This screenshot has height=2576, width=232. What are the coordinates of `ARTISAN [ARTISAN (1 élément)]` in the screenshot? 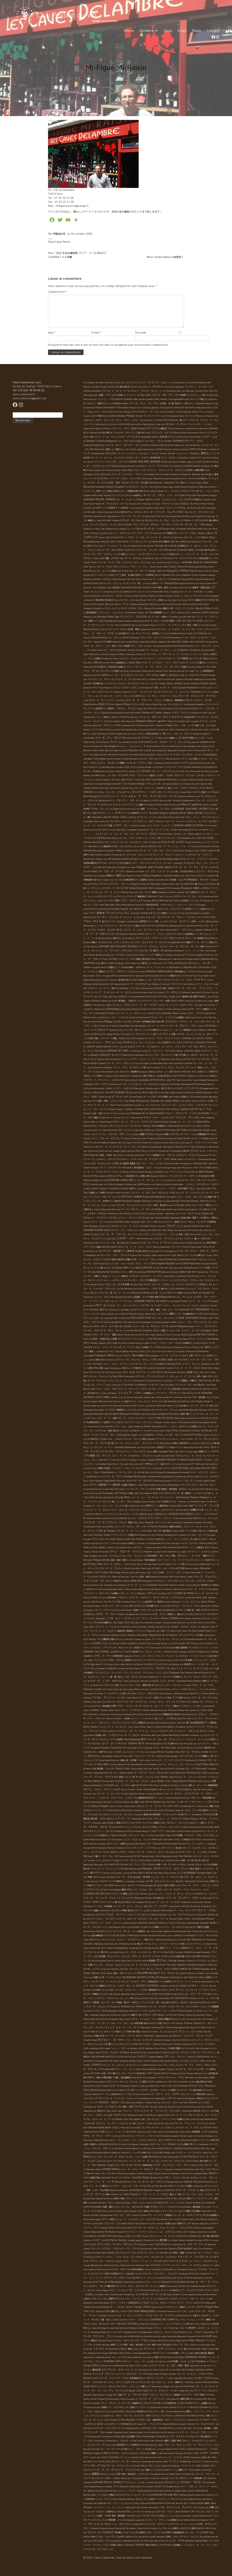 It's located at (185, 1906).